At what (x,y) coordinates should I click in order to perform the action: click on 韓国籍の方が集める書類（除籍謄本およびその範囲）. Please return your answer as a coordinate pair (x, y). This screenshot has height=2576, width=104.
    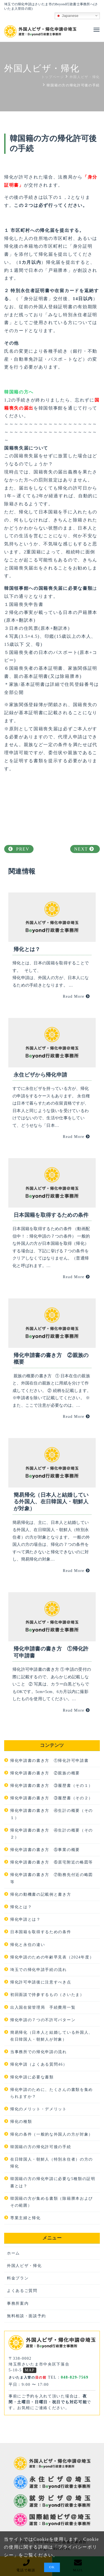
    Looking at the image, I should click on (51, 2202).